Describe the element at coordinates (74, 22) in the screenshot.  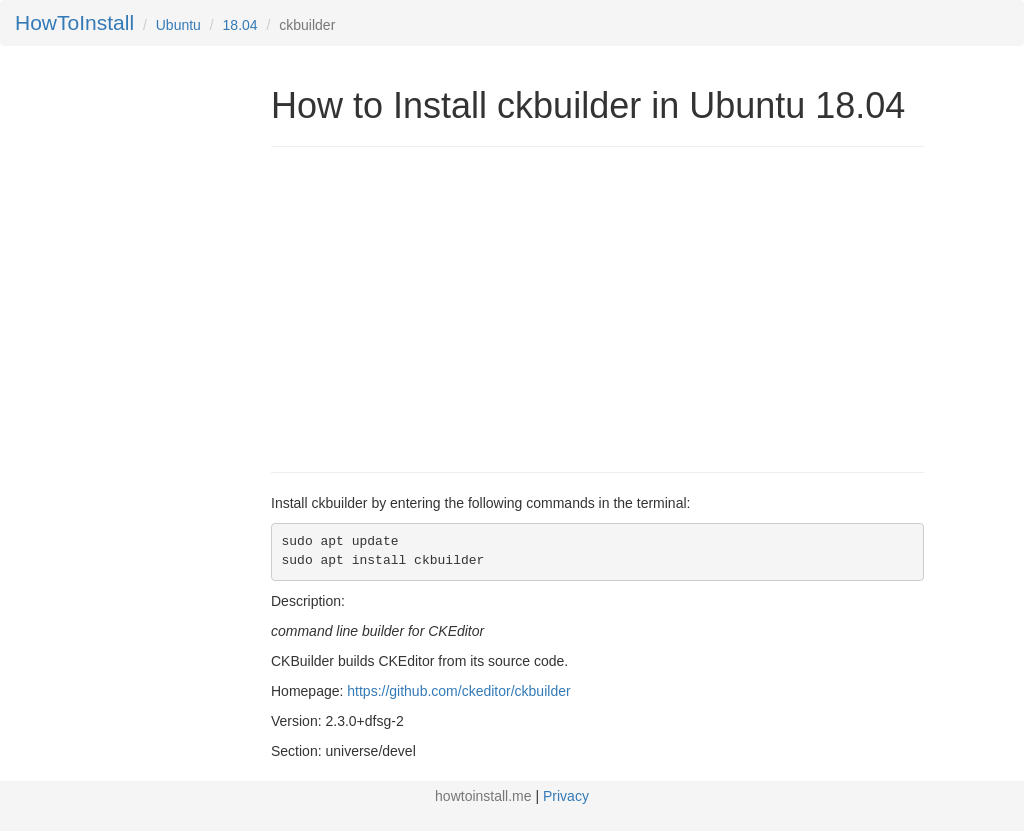
I see `HowToInstall` at that location.